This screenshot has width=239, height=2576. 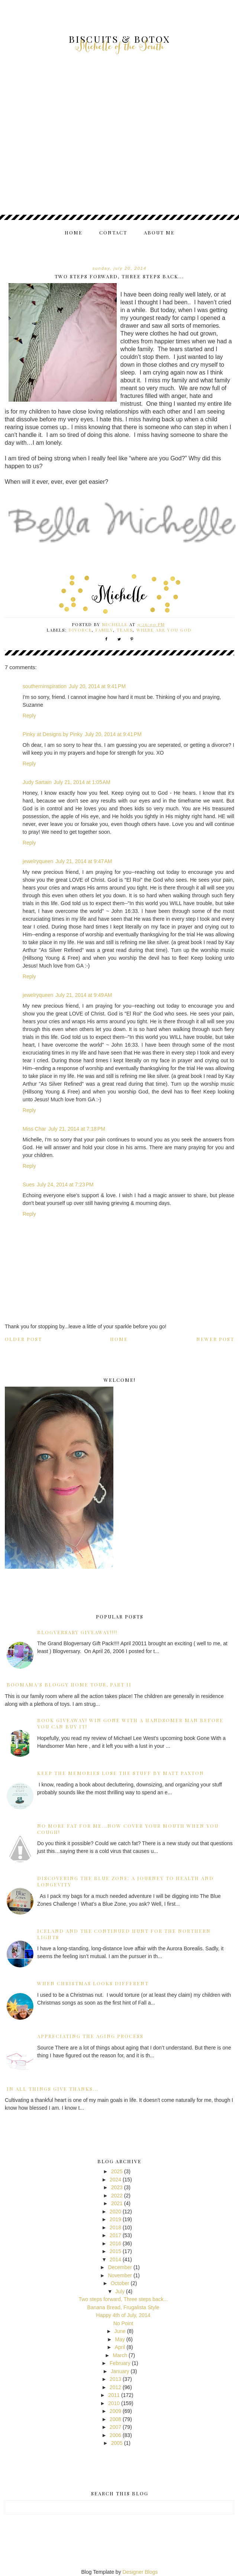 I want to click on 2007, so click(x=115, y=2427).